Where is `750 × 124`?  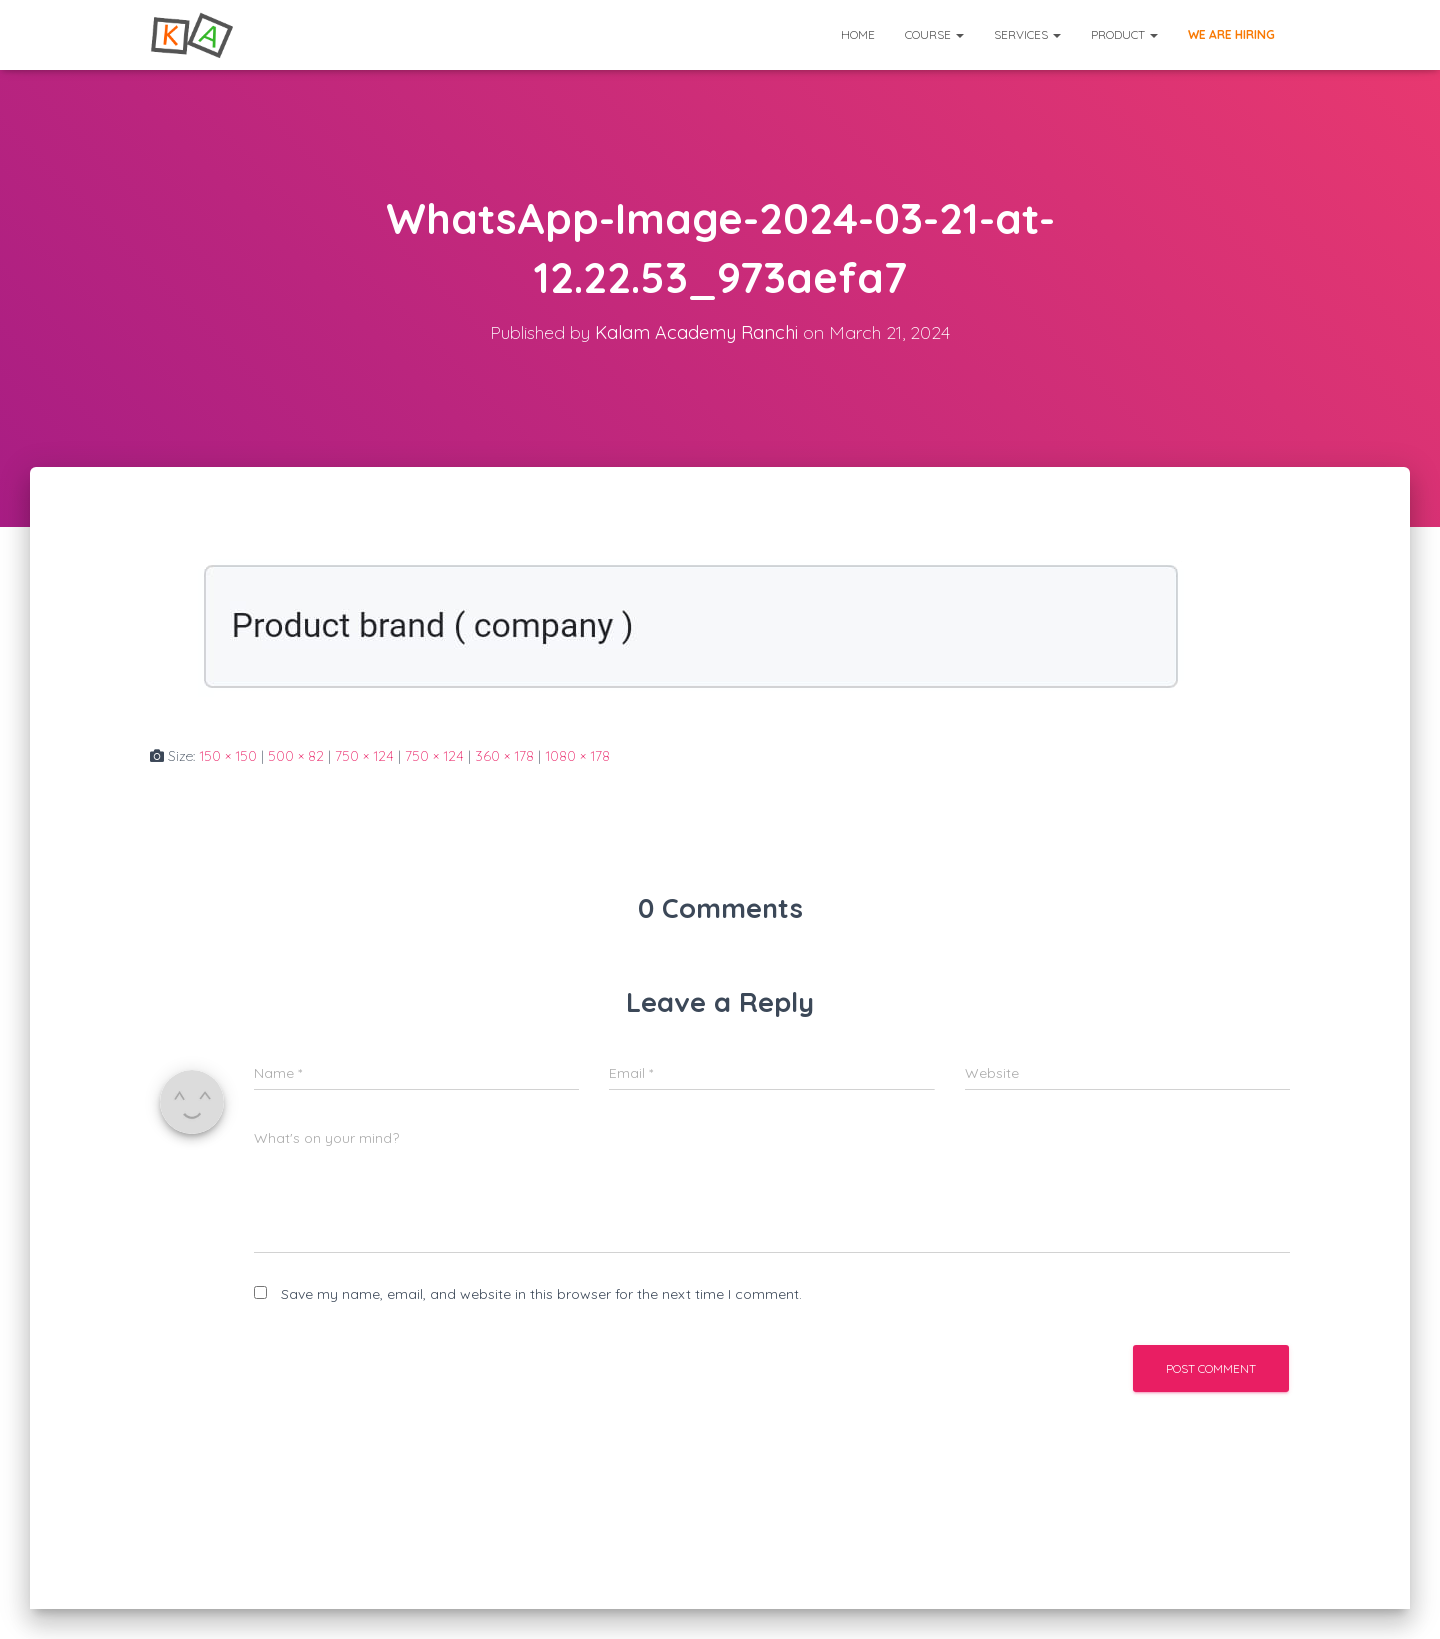
750 × 124 is located at coordinates (364, 756).